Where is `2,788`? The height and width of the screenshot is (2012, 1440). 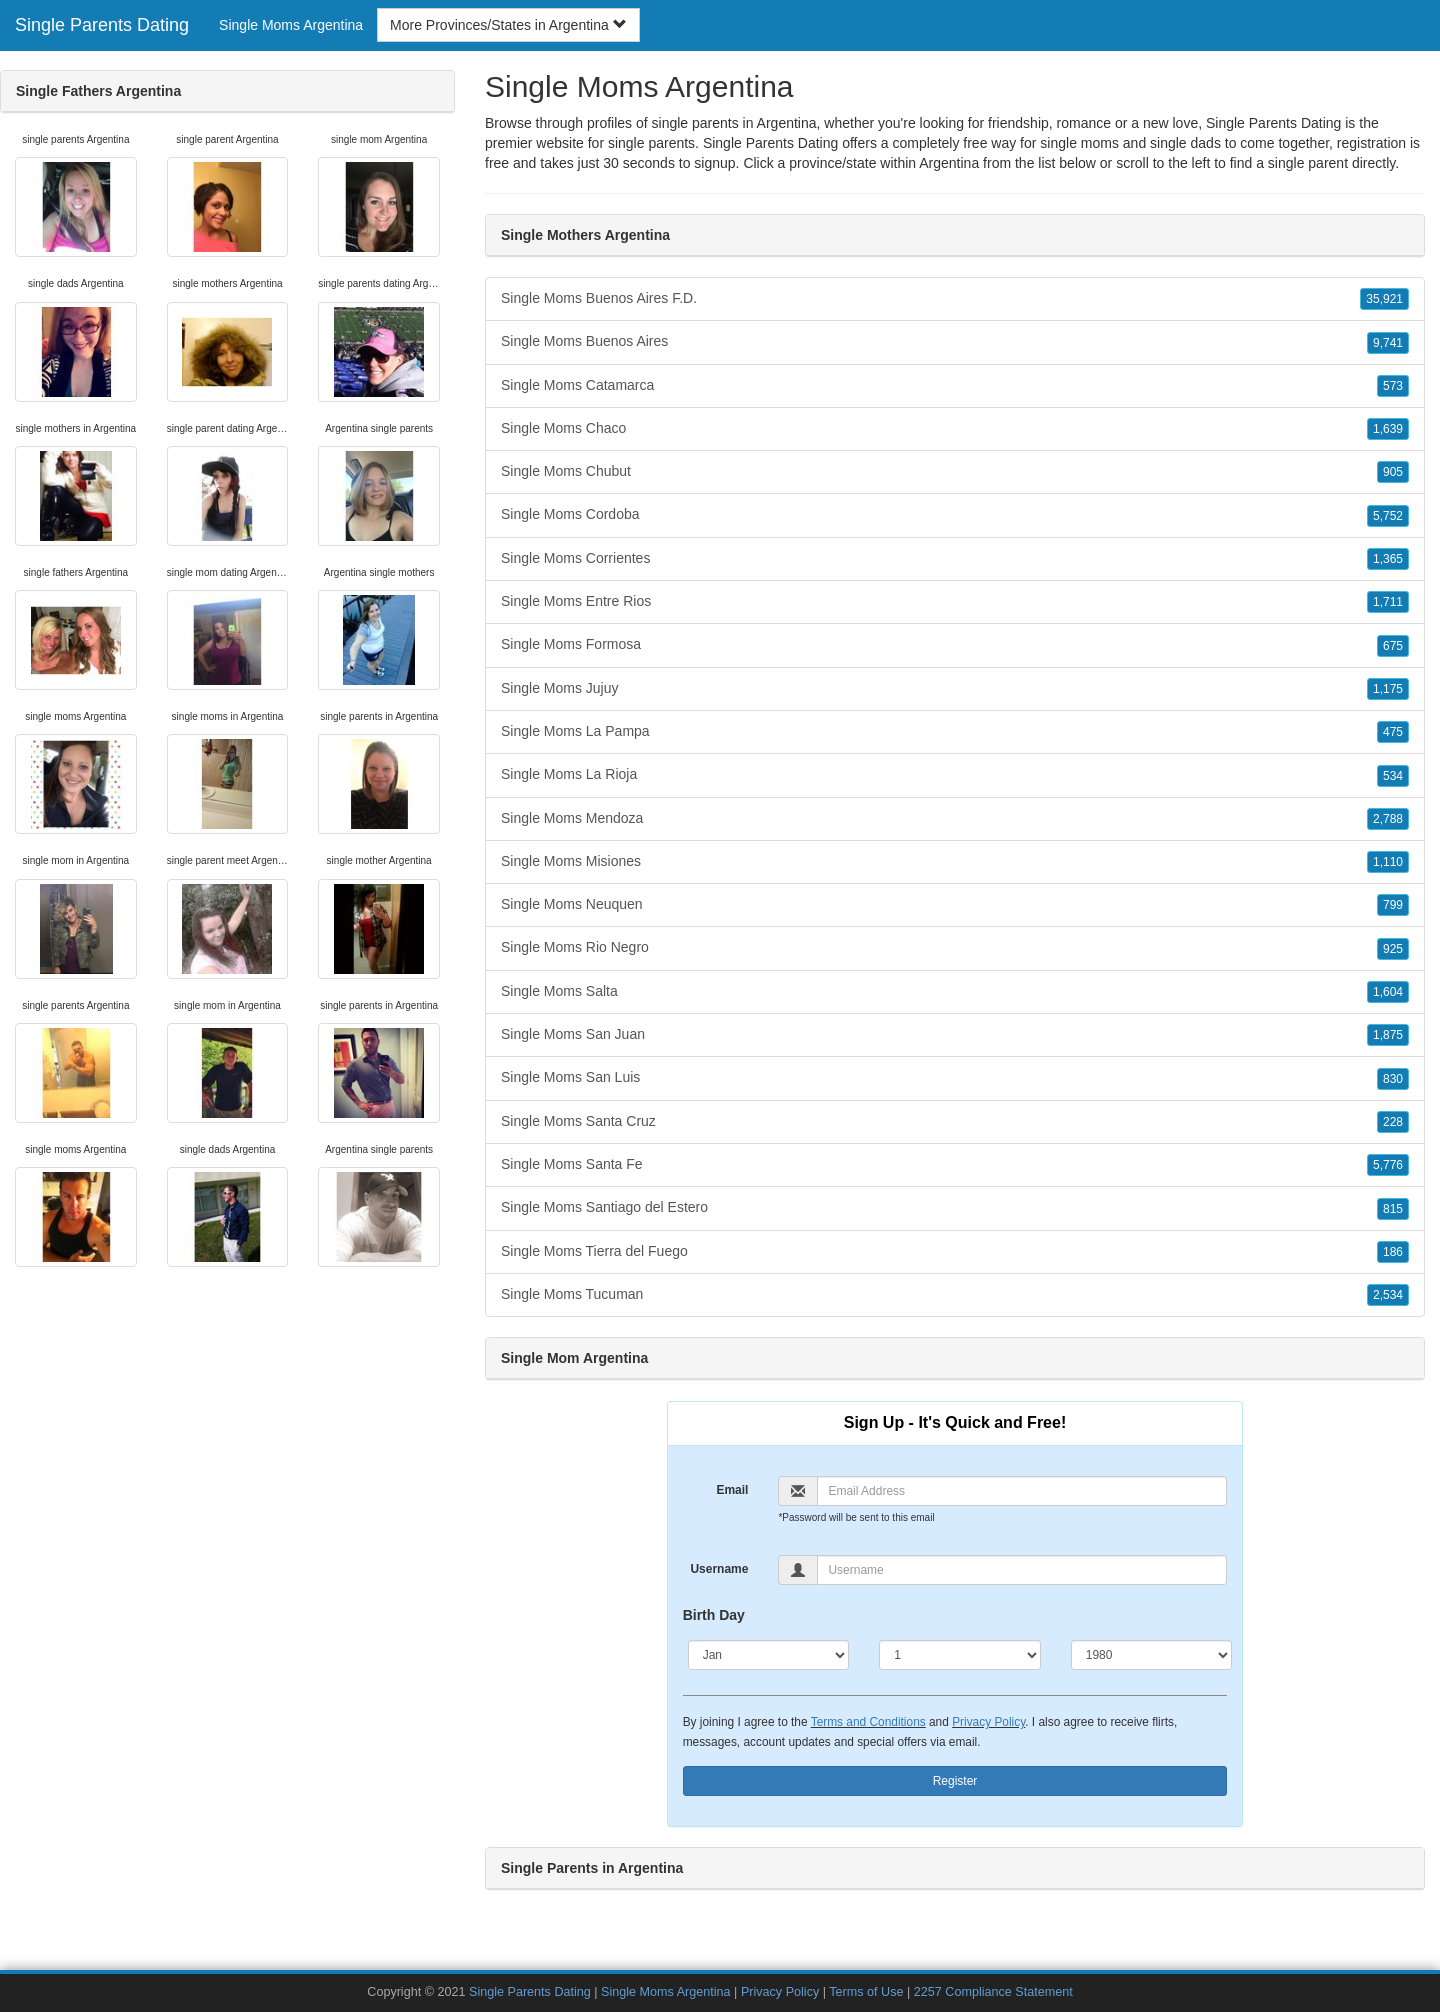 2,788 is located at coordinates (1388, 819).